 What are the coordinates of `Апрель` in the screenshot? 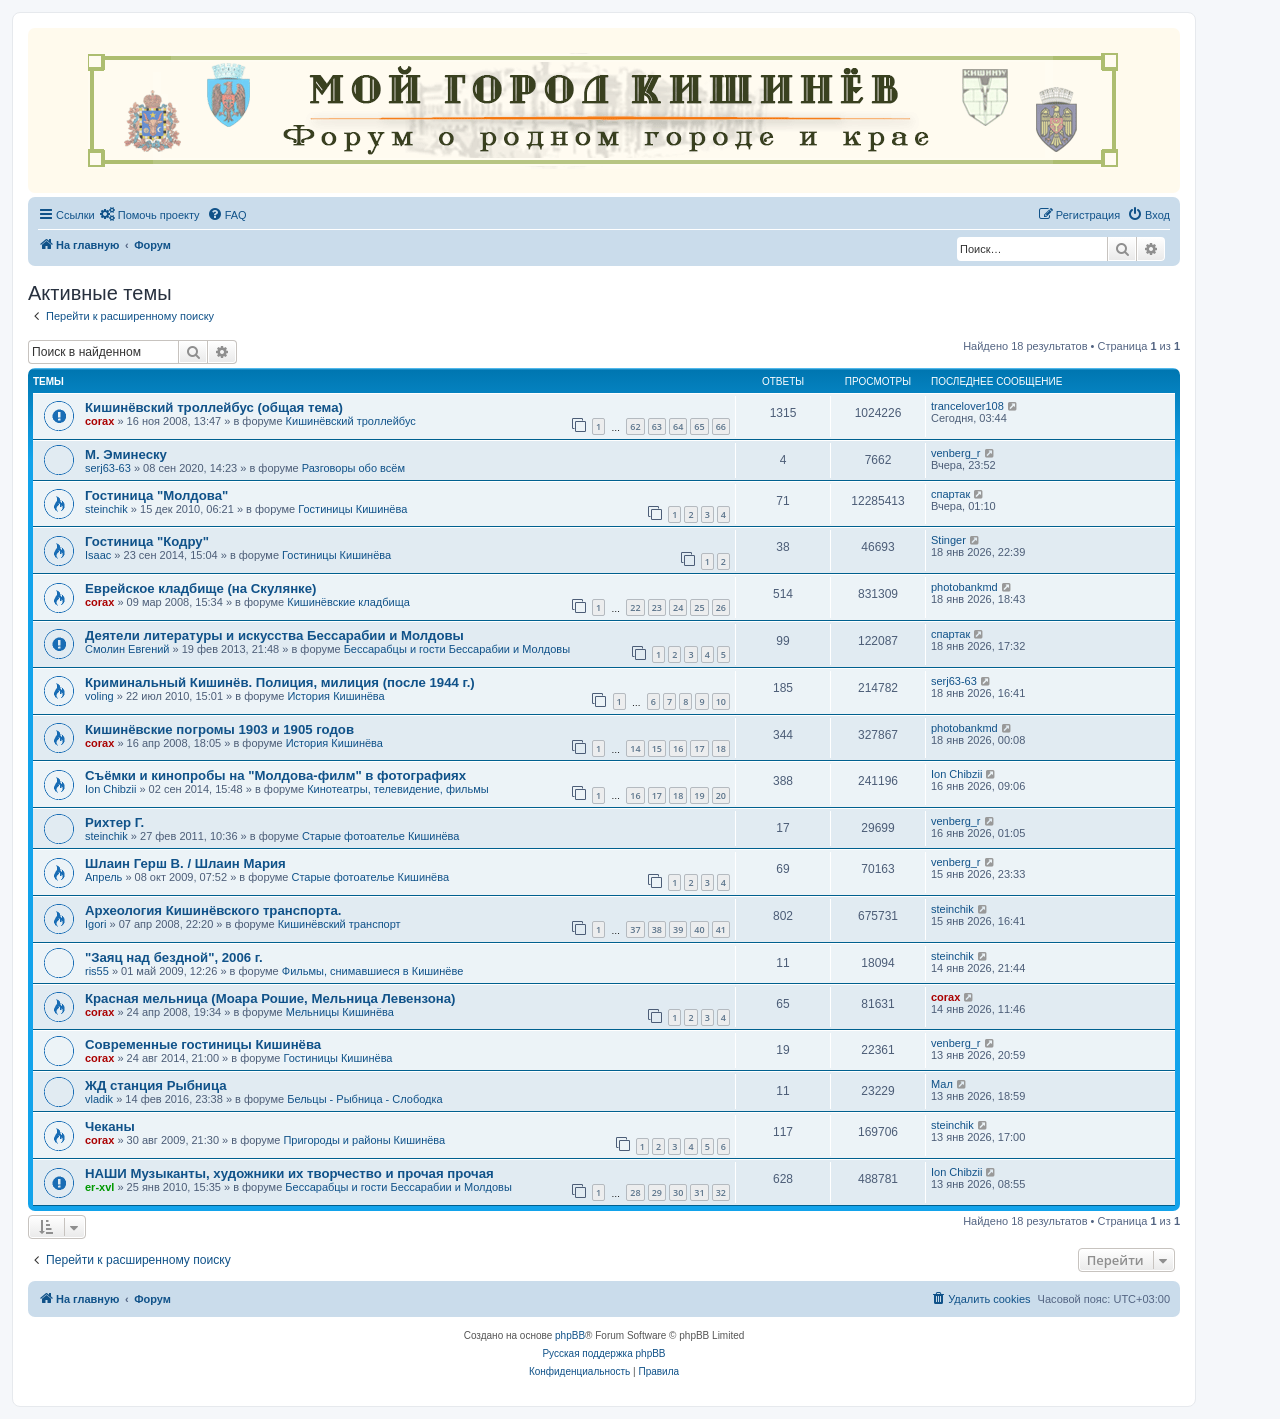 It's located at (103, 877).